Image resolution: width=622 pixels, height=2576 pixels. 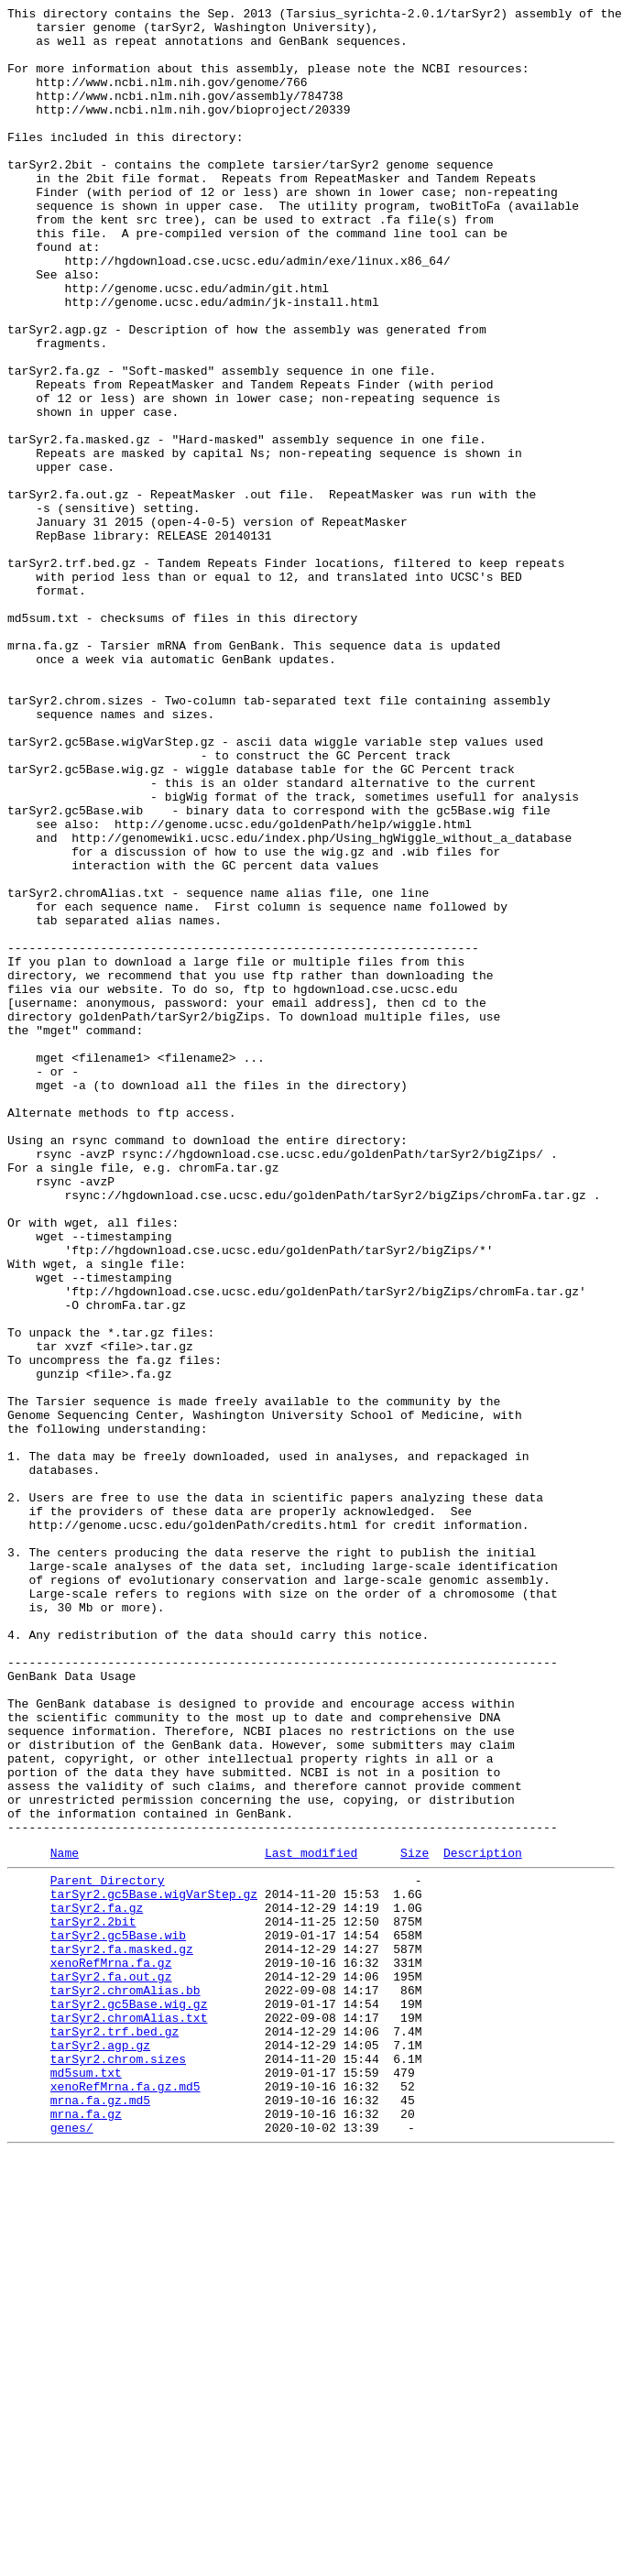 I want to click on mrna.fa.gz, so click(x=86, y=2531).